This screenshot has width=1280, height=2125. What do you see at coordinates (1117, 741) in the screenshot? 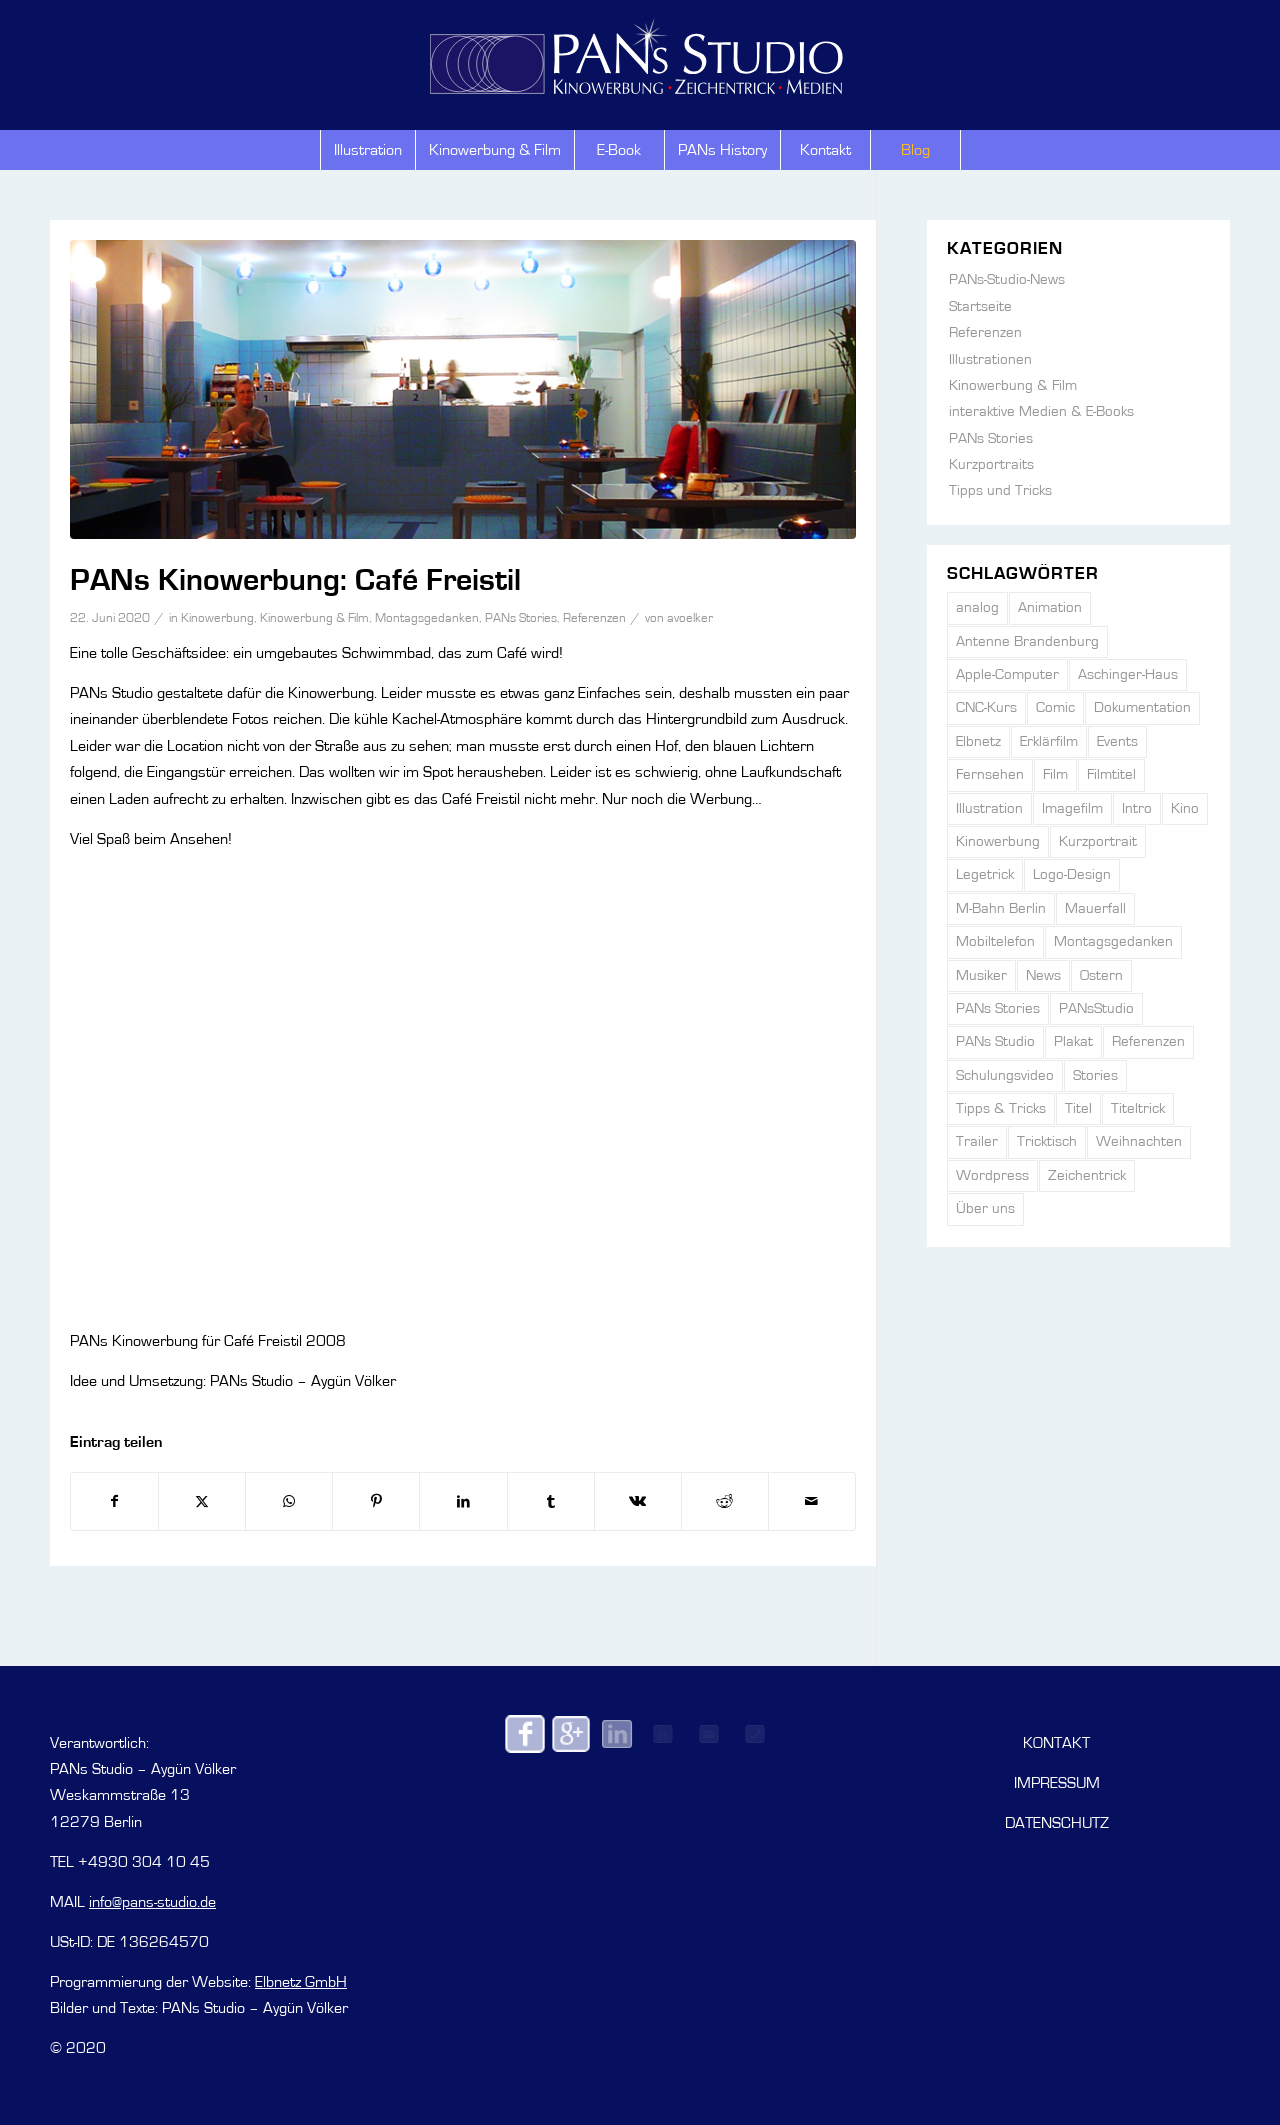
I see `Events [Events (15 Einträge)]` at bounding box center [1117, 741].